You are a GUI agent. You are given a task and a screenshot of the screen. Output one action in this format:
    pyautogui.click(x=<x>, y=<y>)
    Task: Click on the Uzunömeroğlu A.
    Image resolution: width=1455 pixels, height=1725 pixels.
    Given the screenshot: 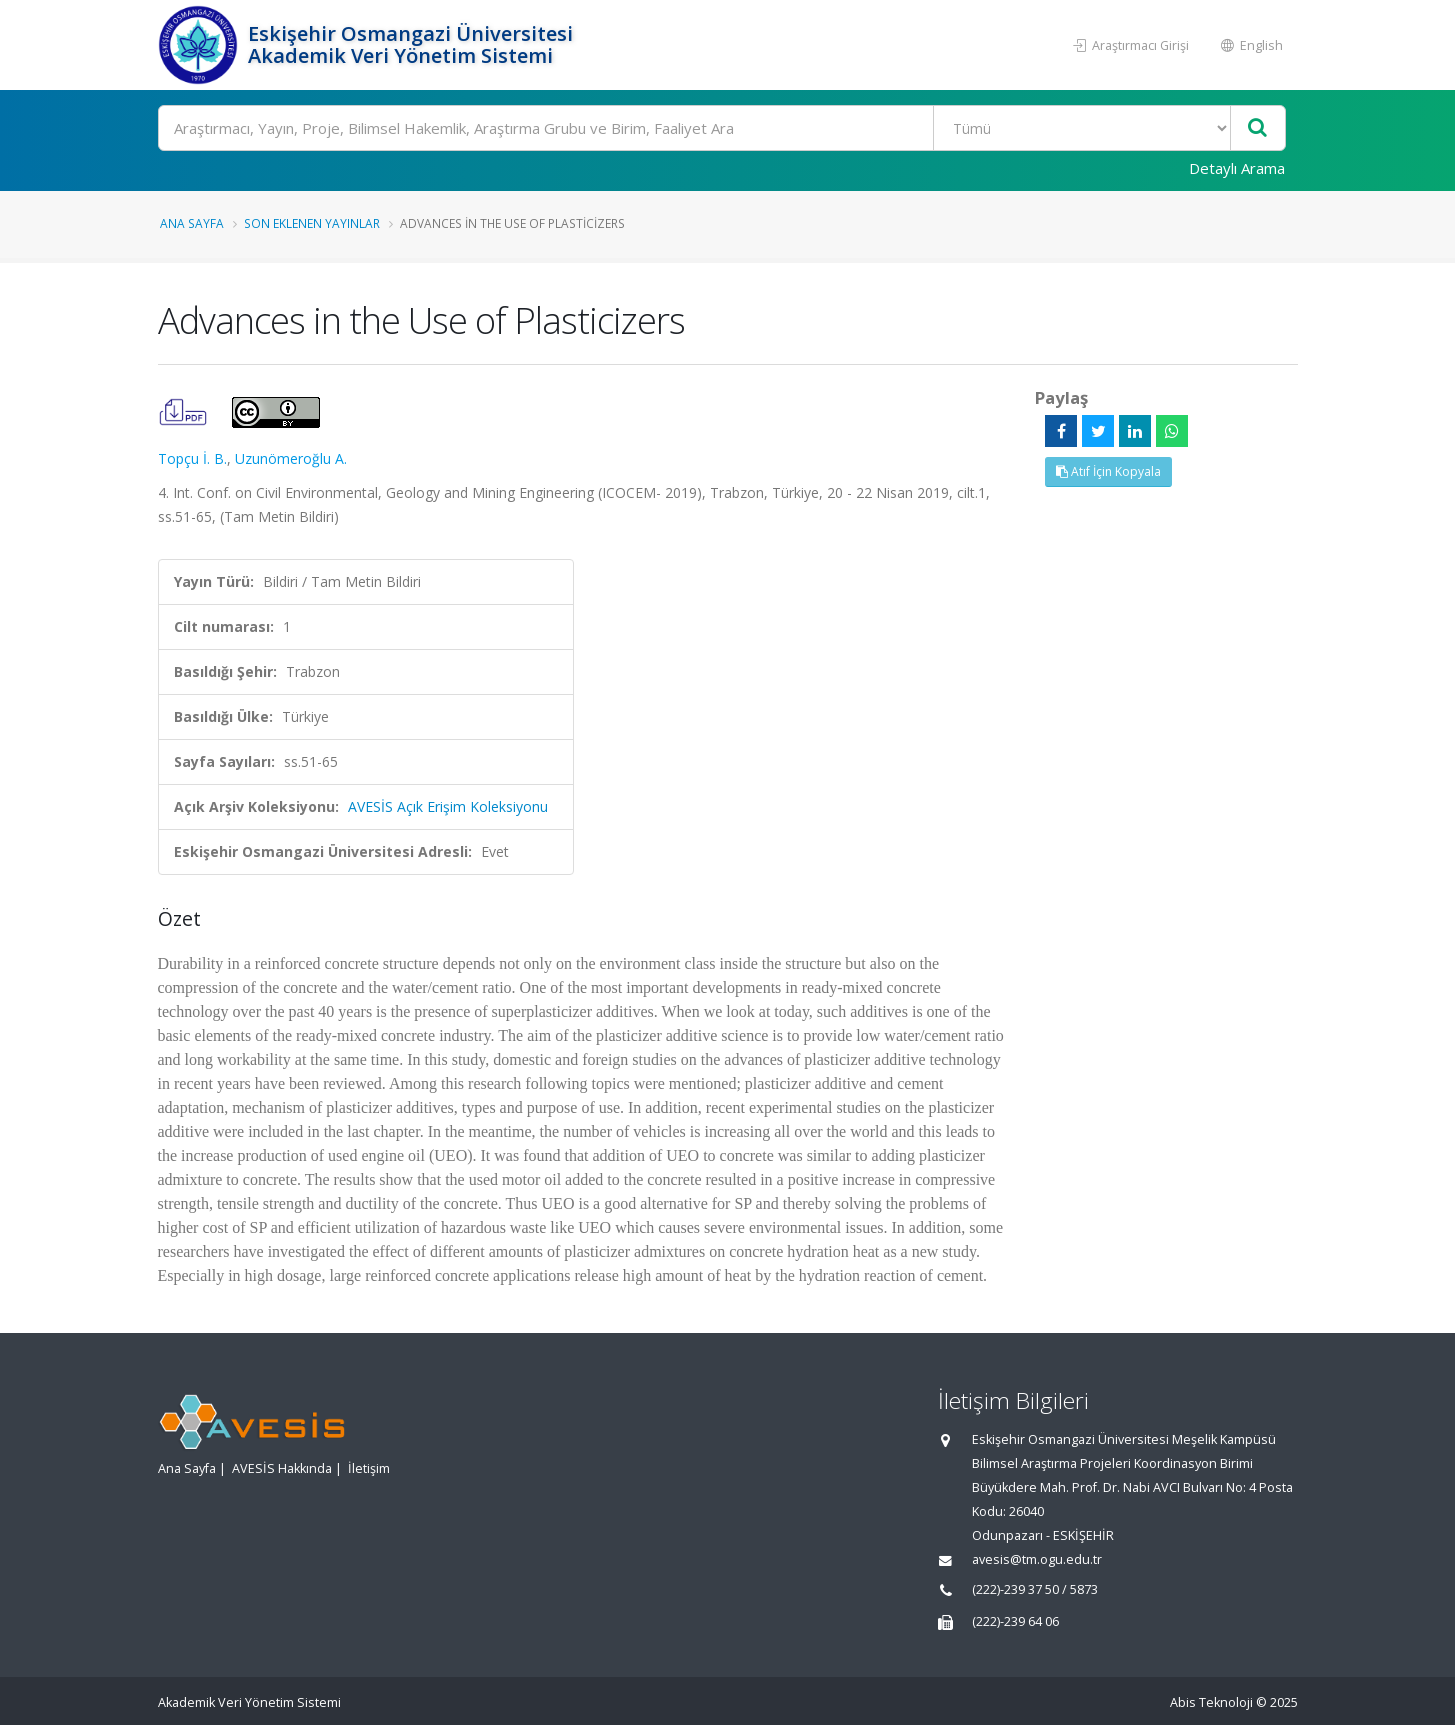 What is the action you would take?
    pyautogui.click(x=291, y=458)
    